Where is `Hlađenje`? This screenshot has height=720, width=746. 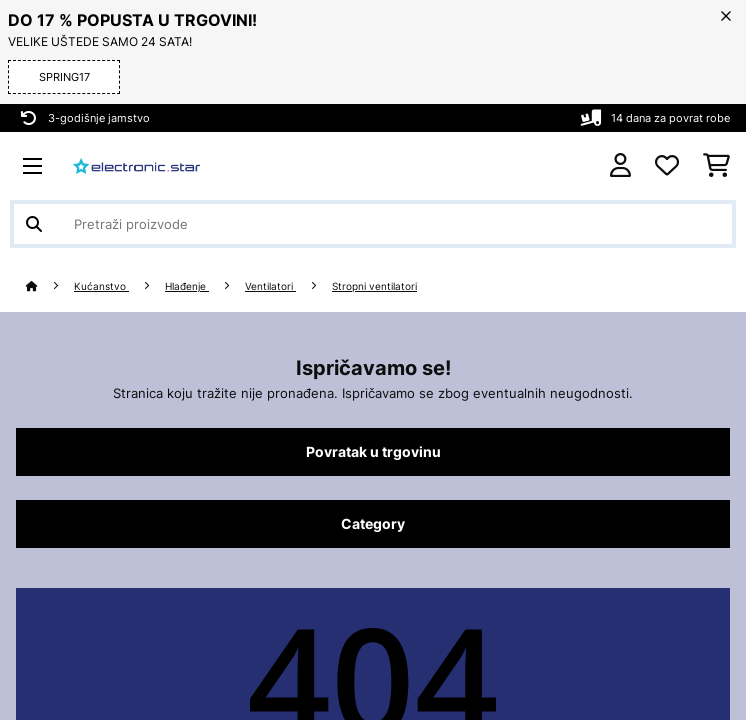
Hlađenje is located at coordinates (187, 286).